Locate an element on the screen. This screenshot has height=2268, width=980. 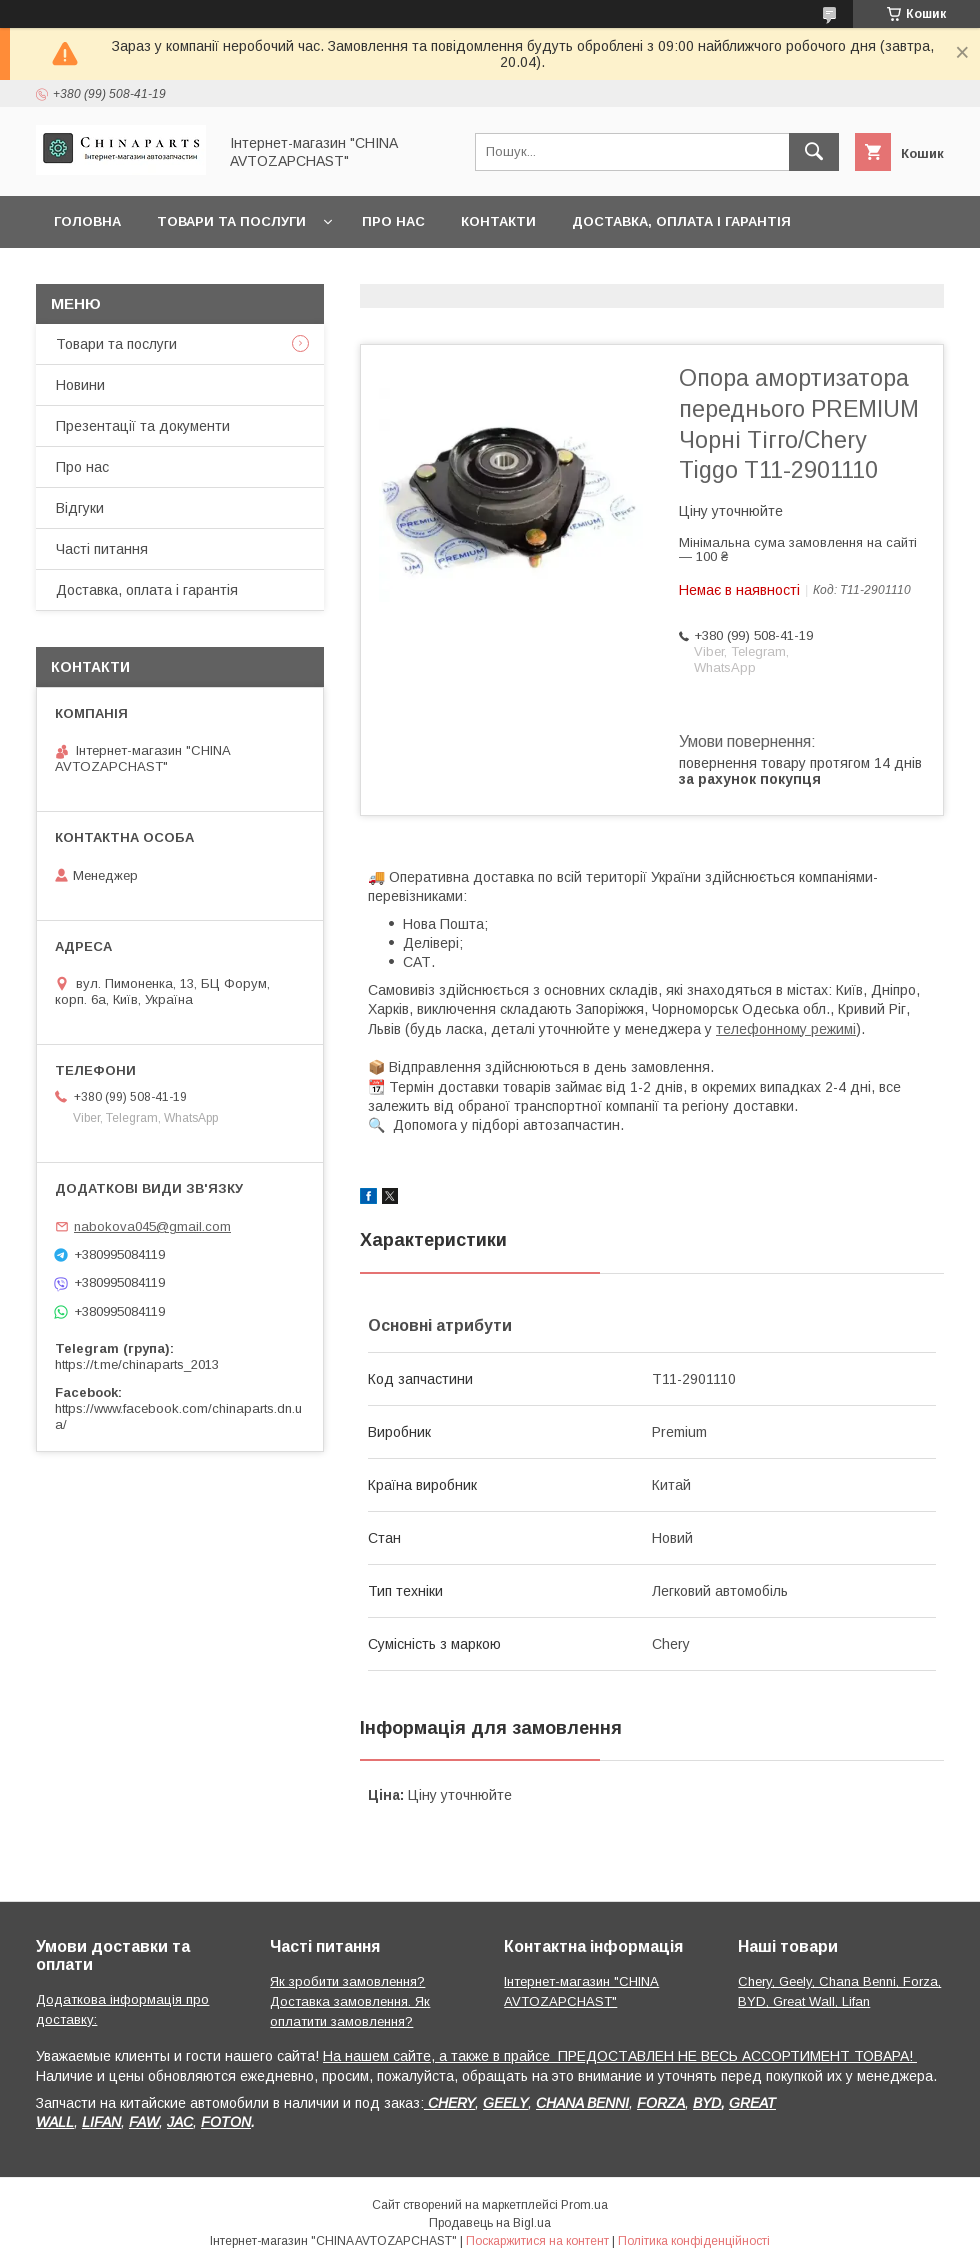
Презентації та документи is located at coordinates (143, 426).